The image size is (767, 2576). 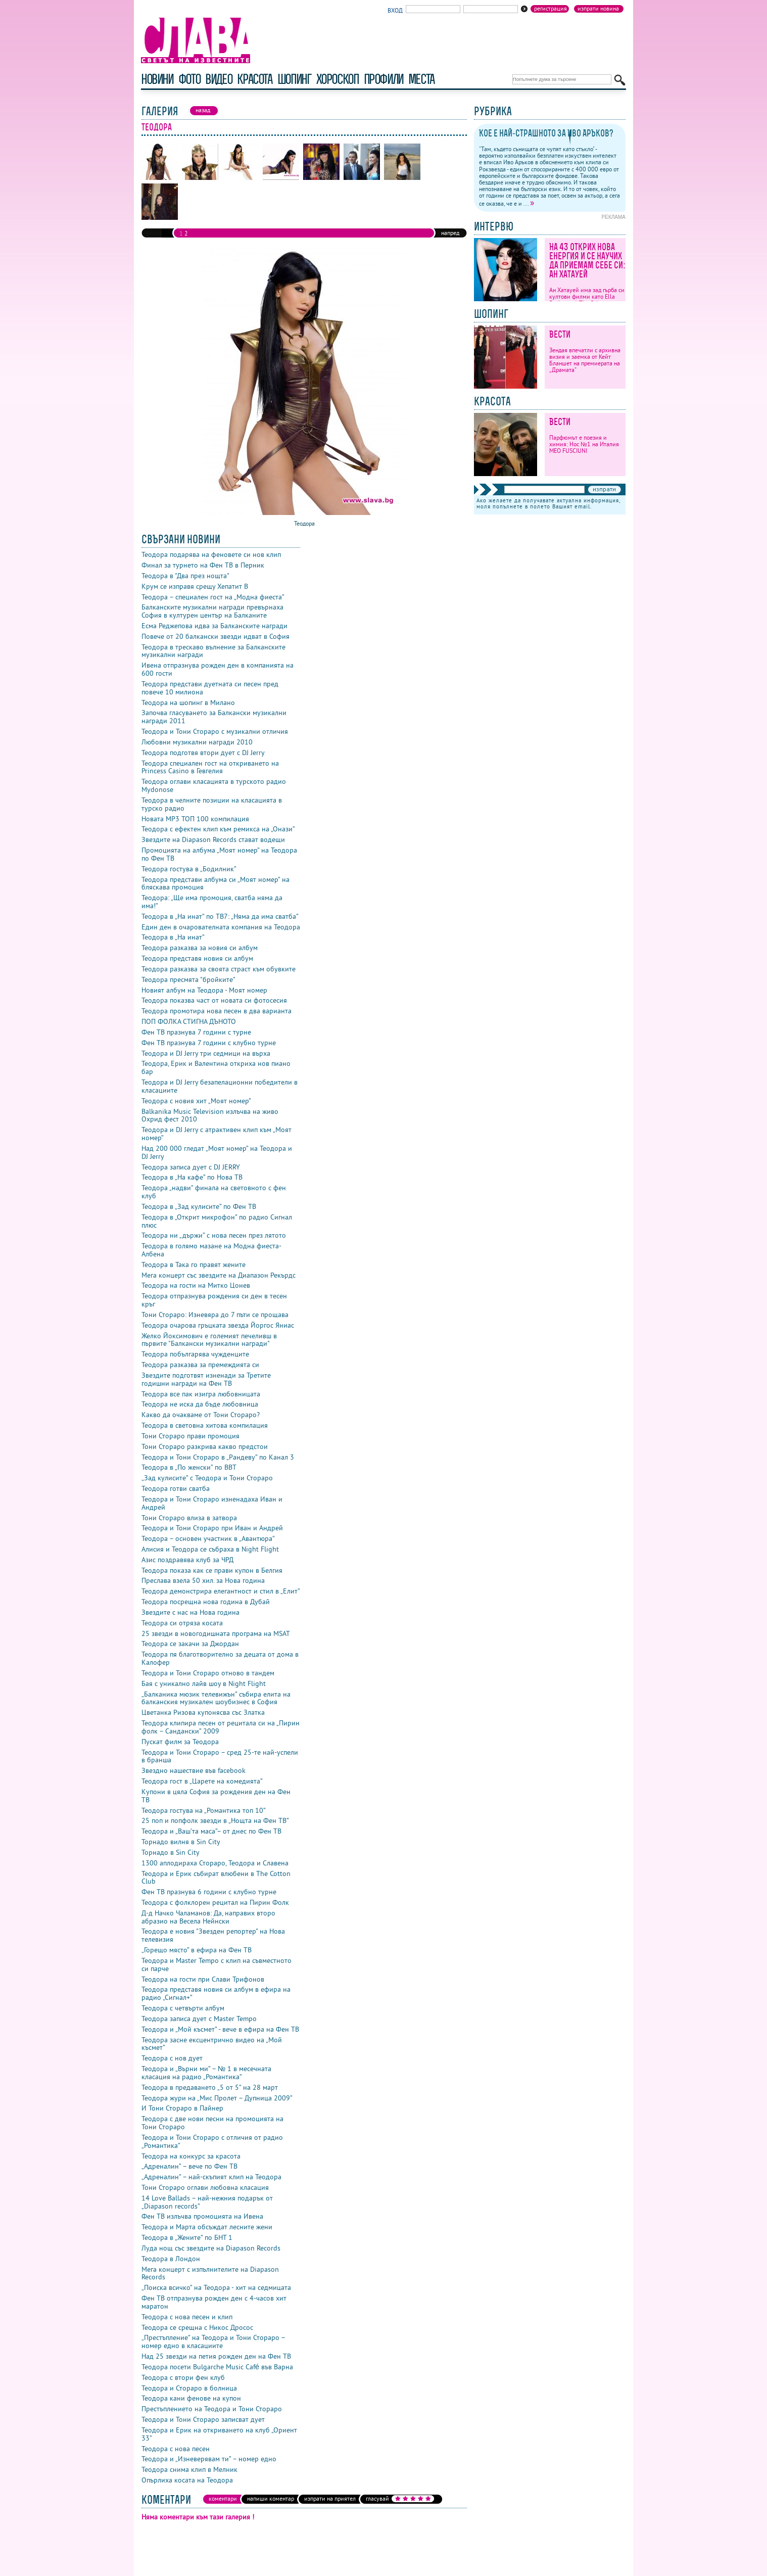 I want to click on Фен ТВ празнува 7 години с турне, so click(x=196, y=1032).